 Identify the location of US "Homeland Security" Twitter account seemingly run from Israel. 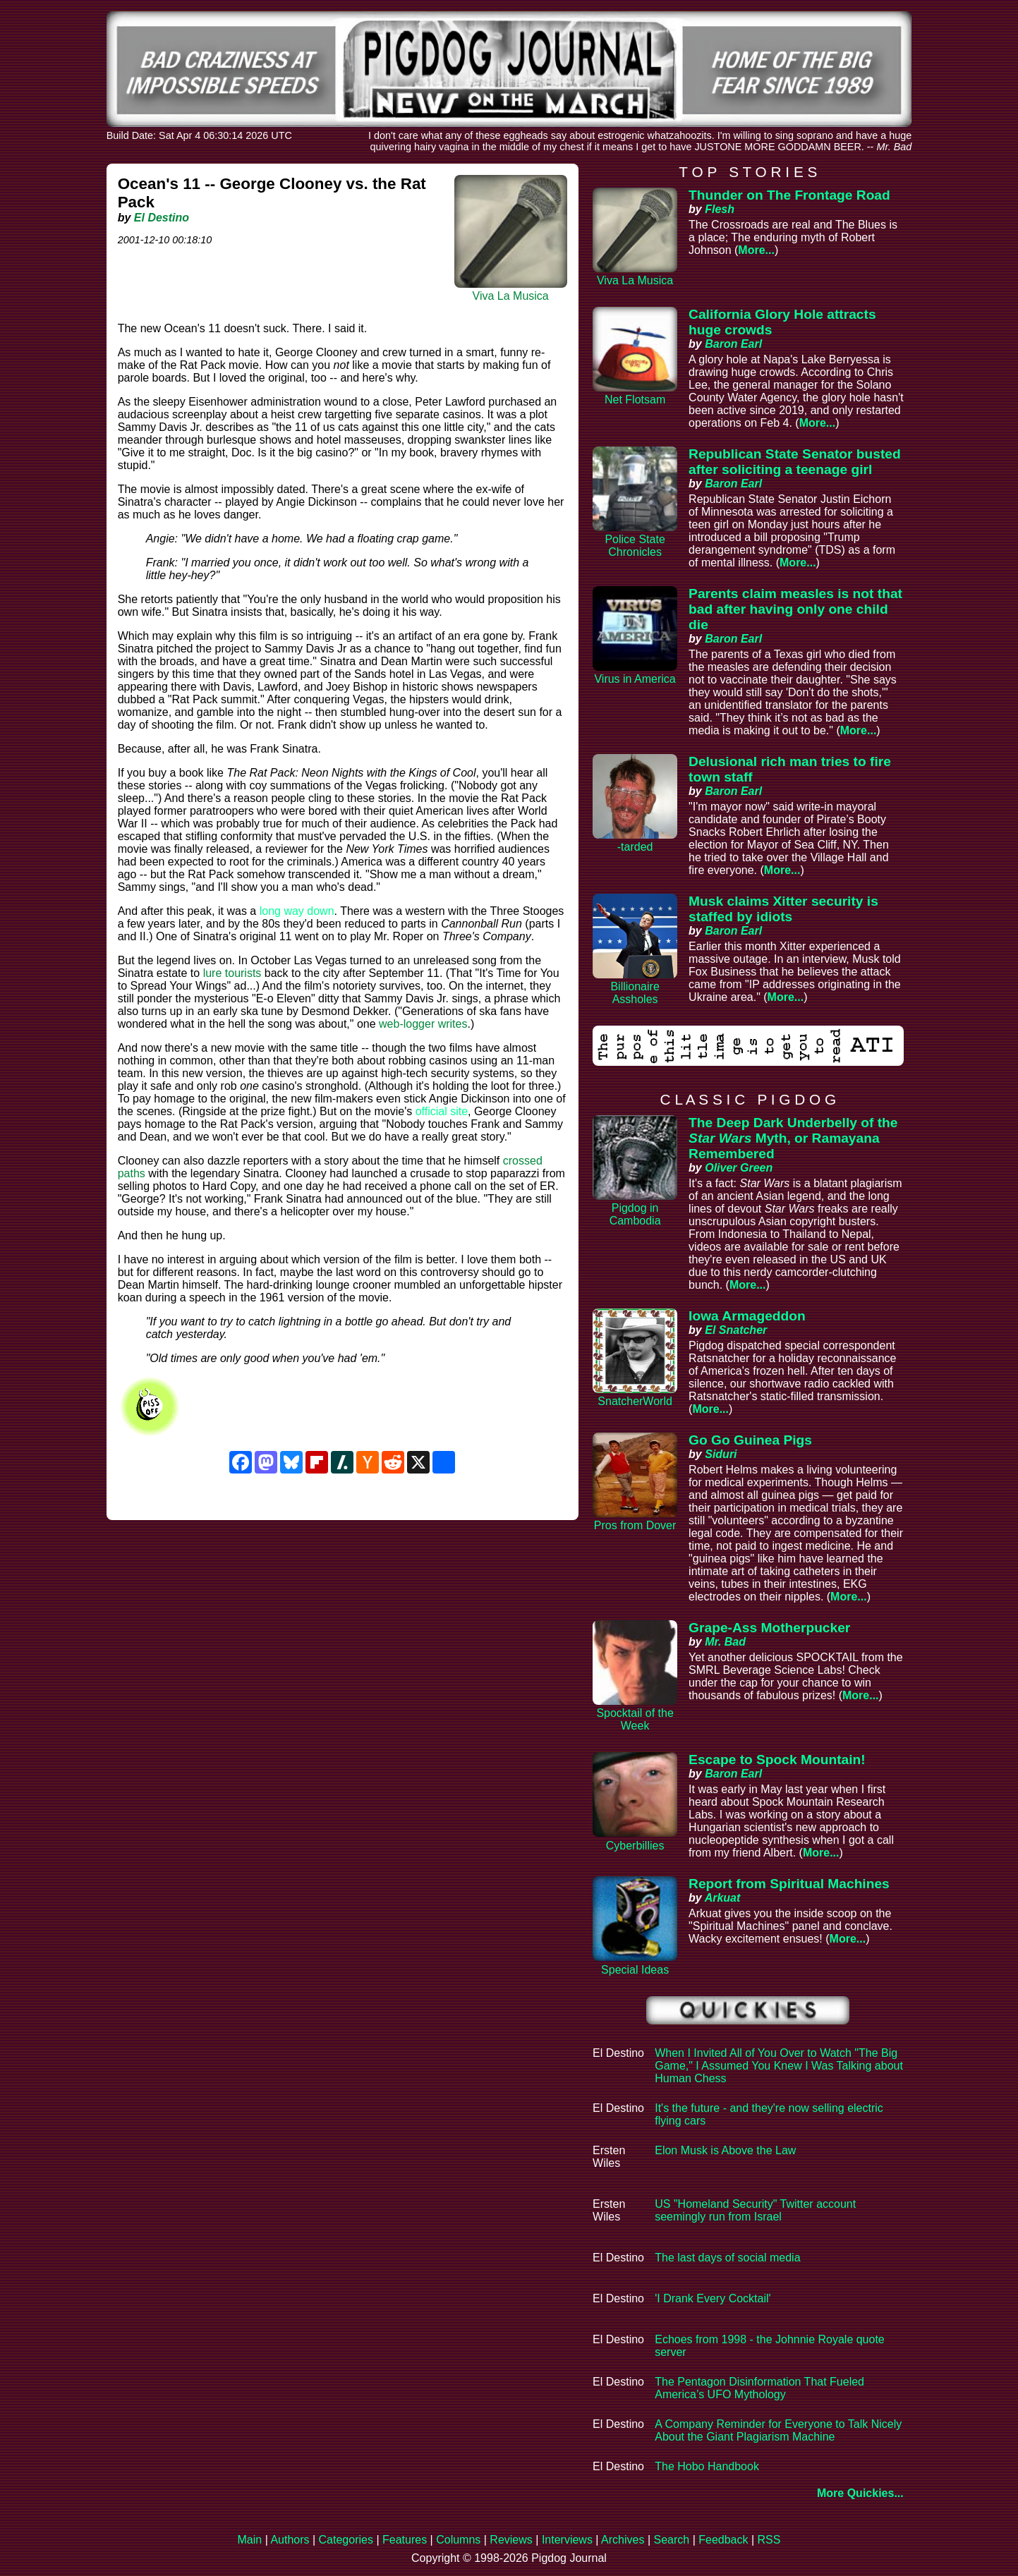
(755, 2210).